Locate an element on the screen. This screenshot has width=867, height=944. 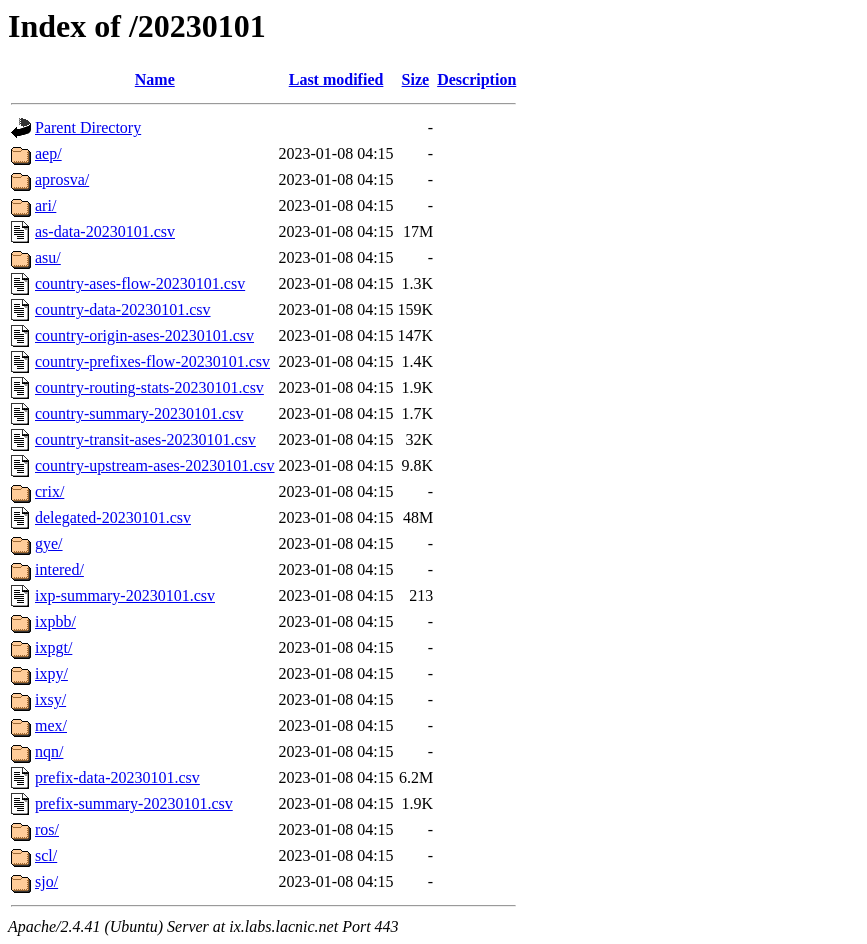
country-transit-ases-20230101.csv is located at coordinates (145, 439).